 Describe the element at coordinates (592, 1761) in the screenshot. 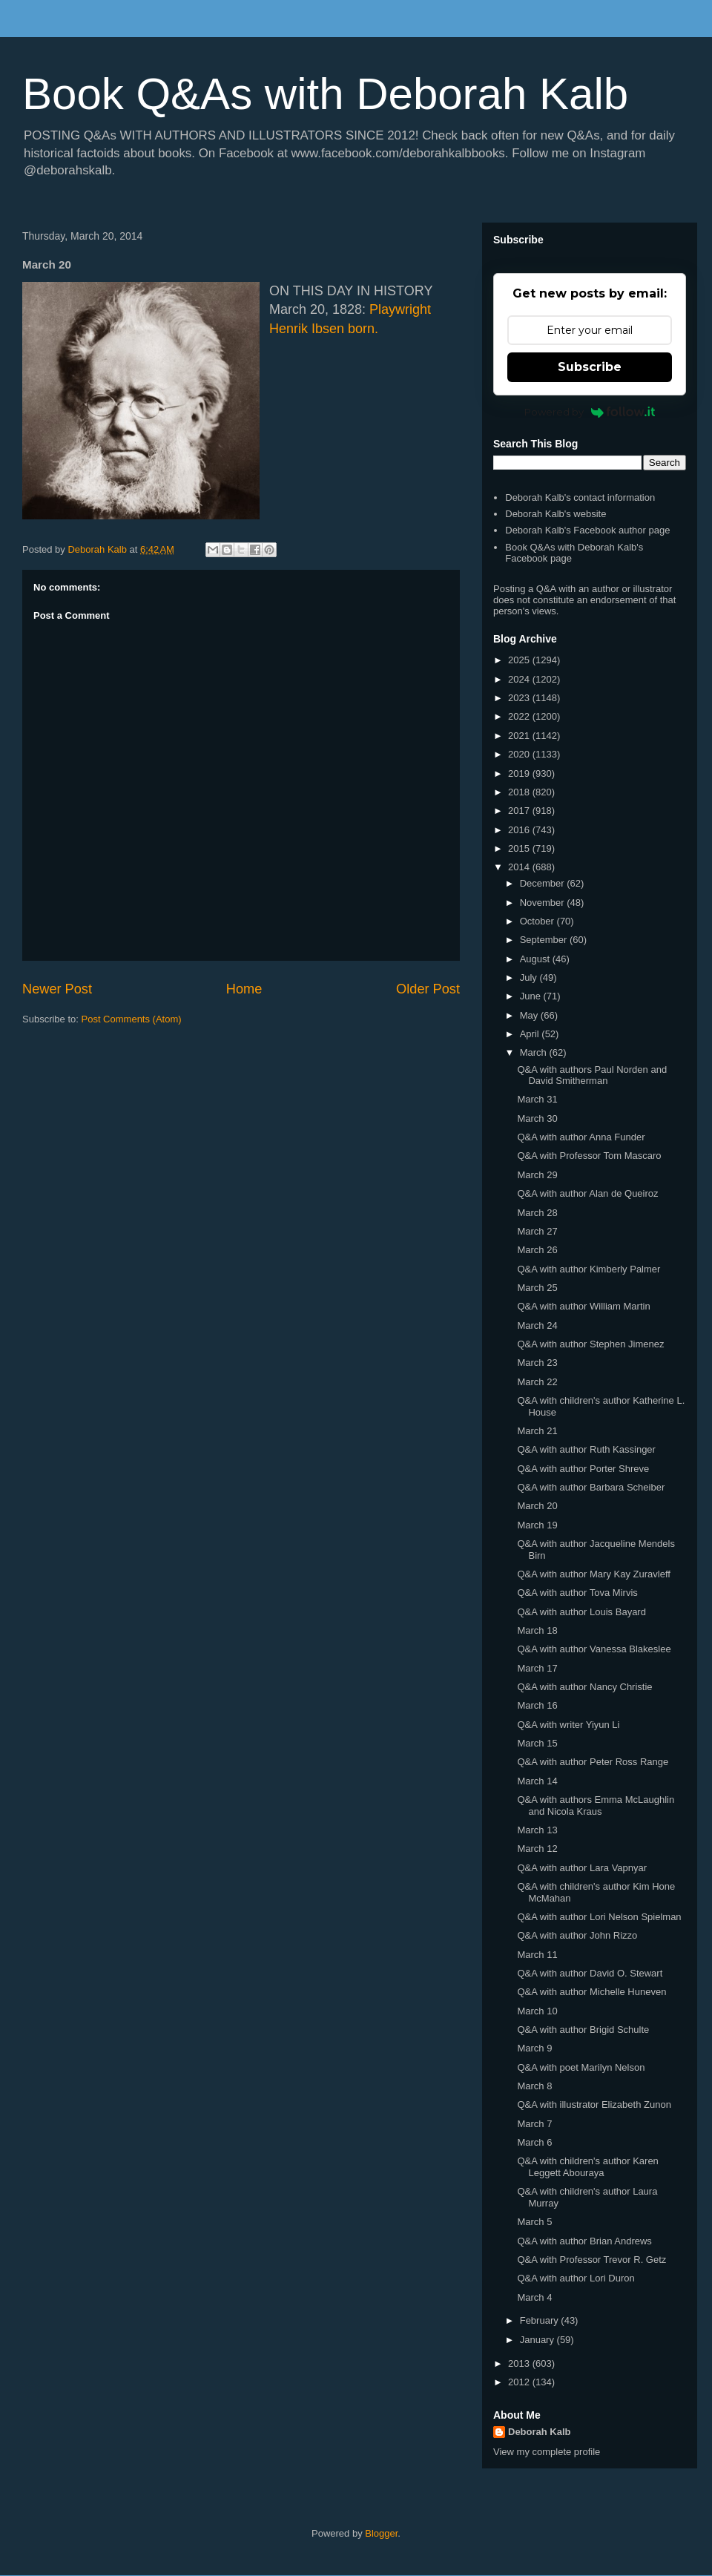

I see `Q&A with author Peter Ross Range` at that location.